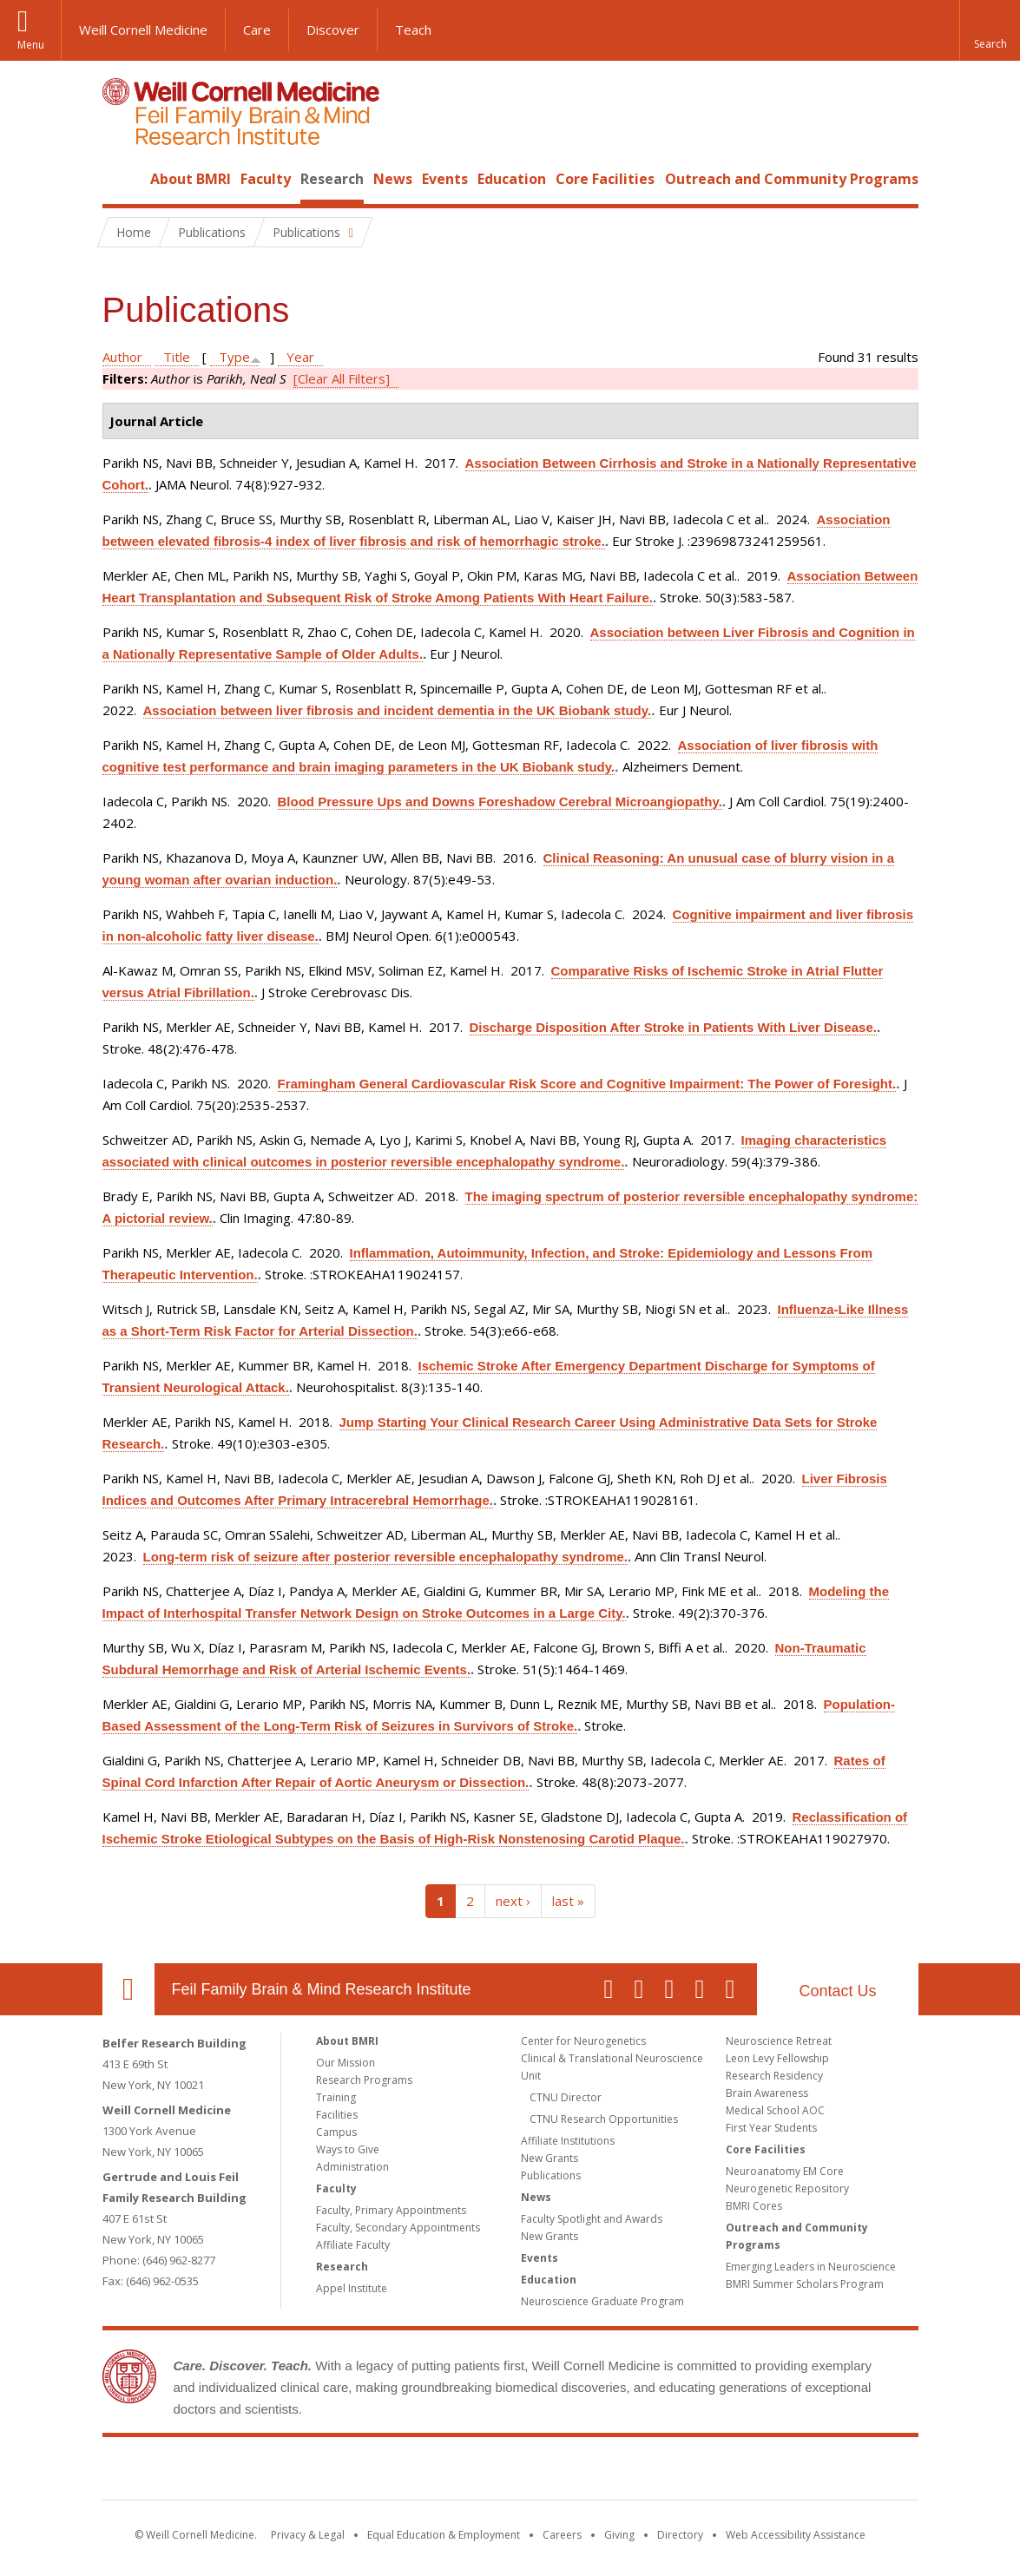  I want to click on Outreach and Community Programs, so click(791, 178).